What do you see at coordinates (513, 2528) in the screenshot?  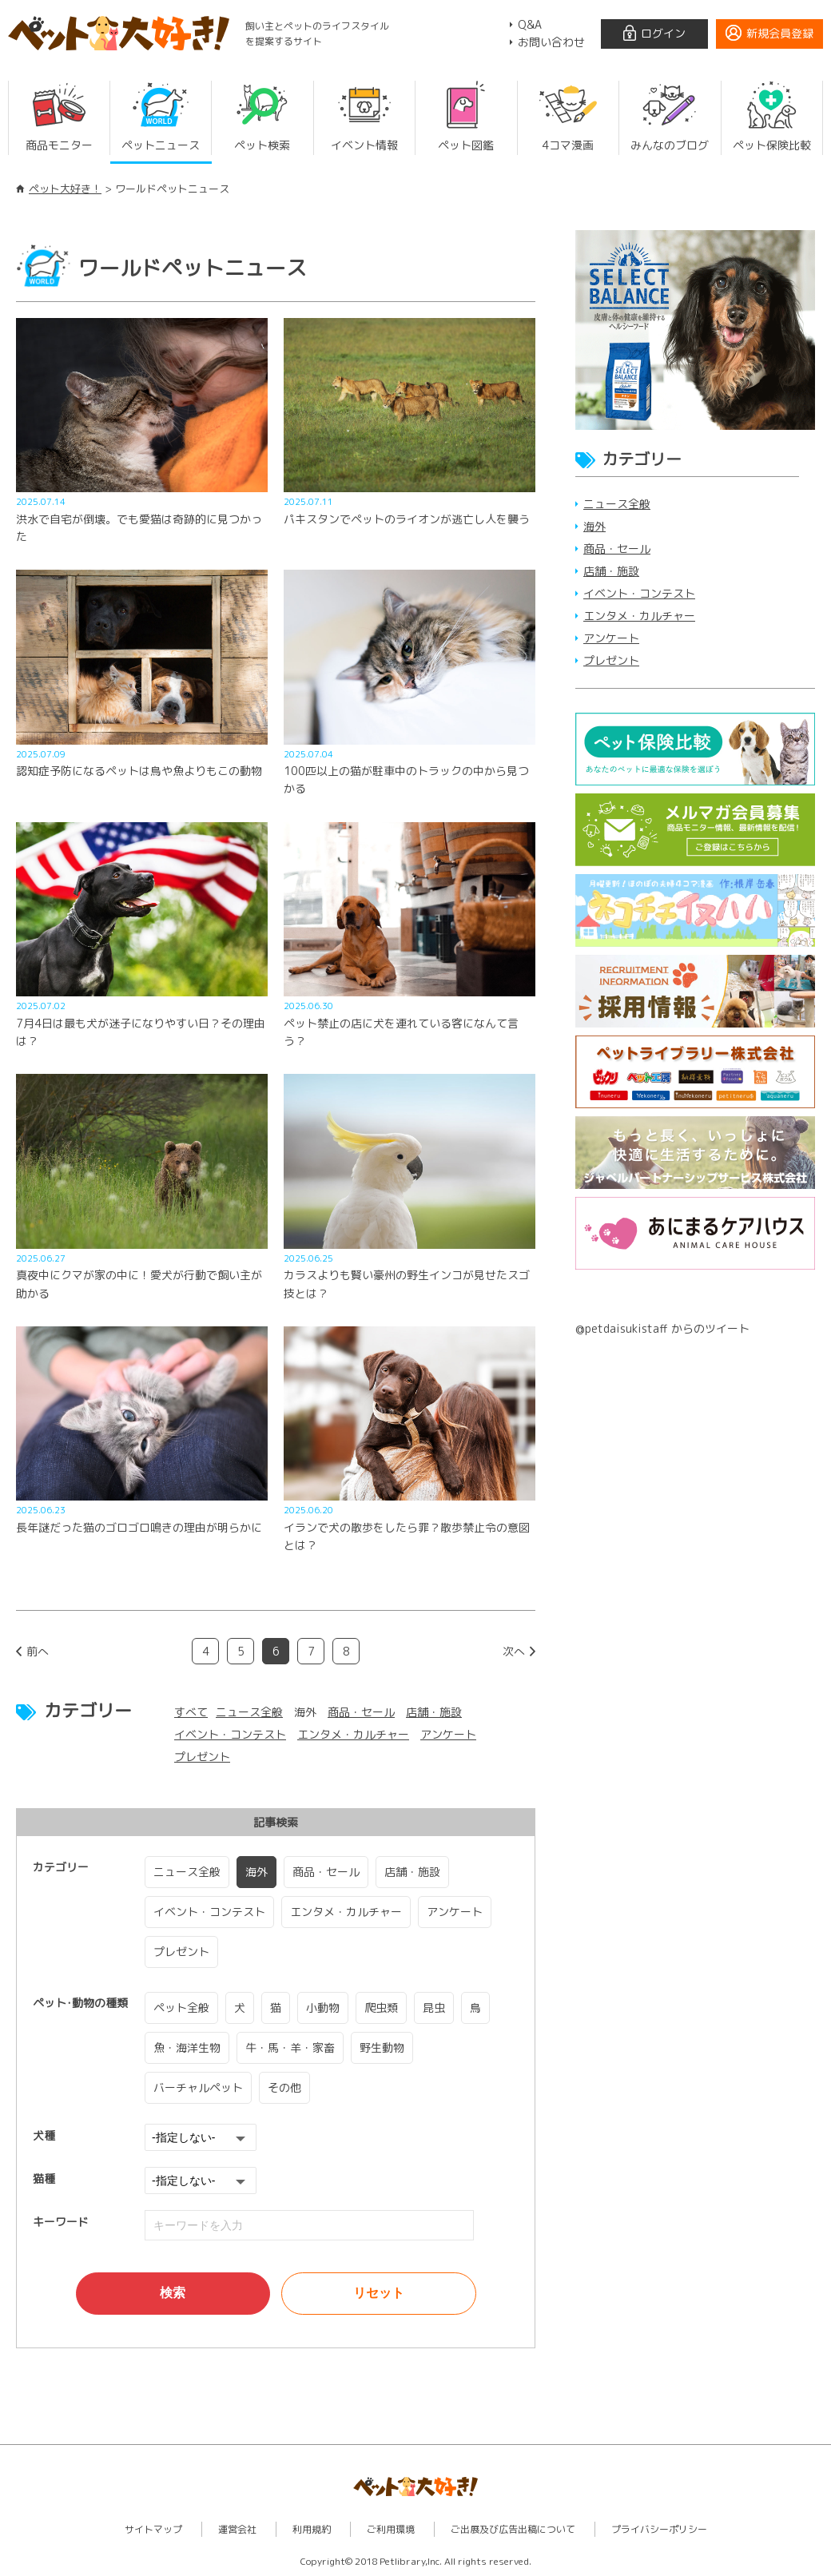 I see `ご出展及び広告出稿について` at bounding box center [513, 2528].